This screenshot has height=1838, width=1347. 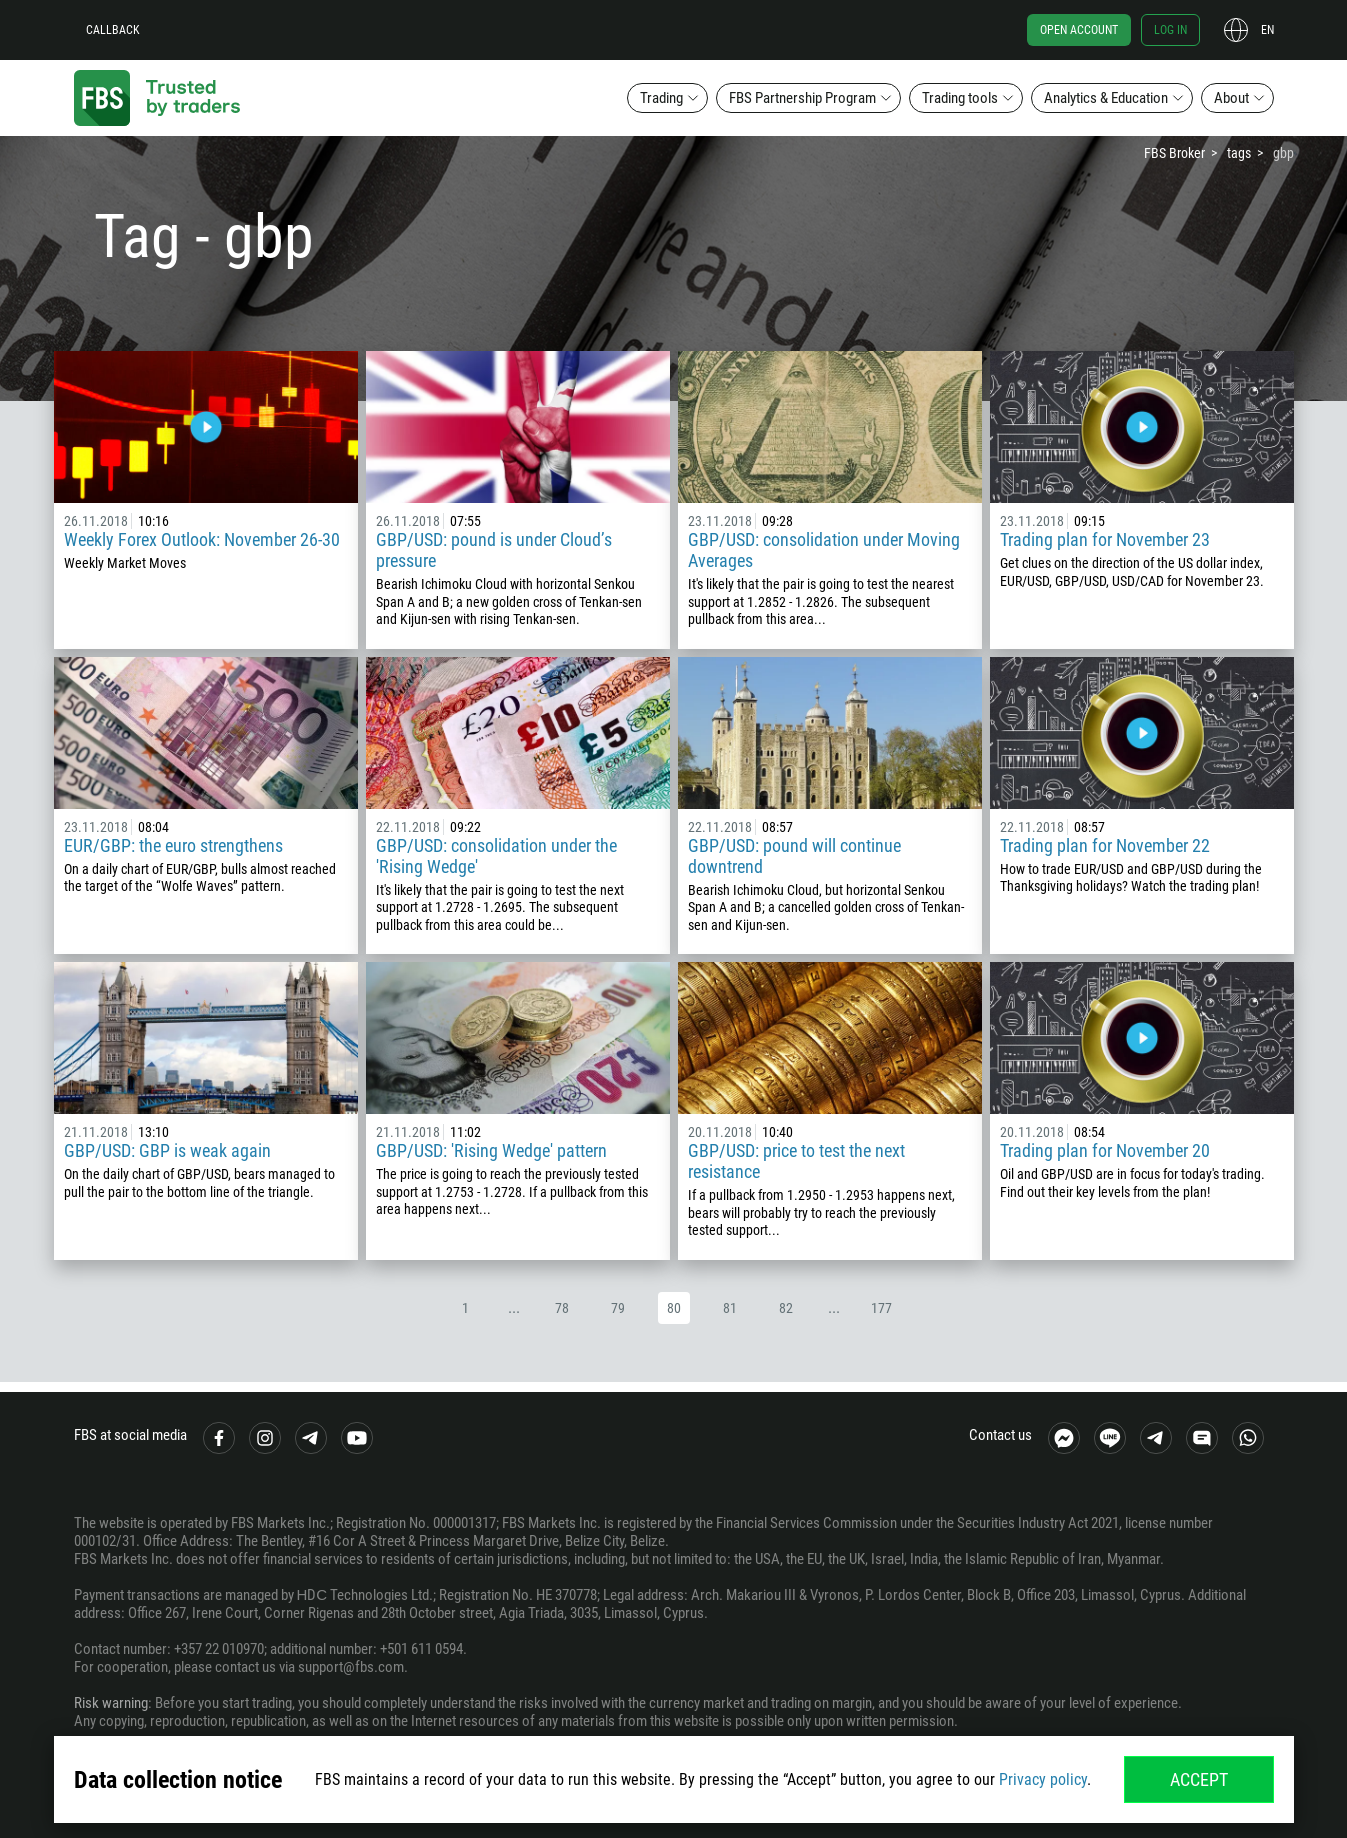 What do you see at coordinates (1105, 1150) in the screenshot?
I see `Trading plan for November 20` at bounding box center [1105, 1150].